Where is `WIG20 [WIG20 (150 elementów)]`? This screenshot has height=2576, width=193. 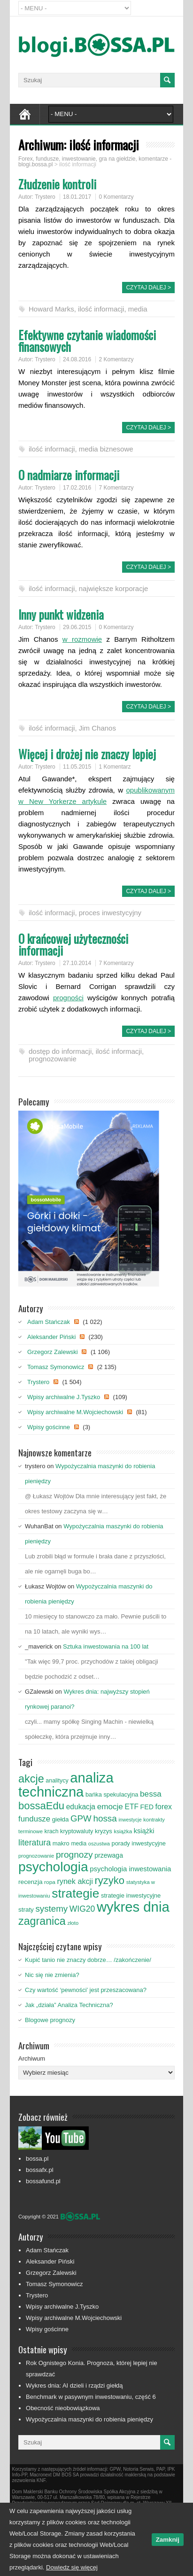
WIG20 [WIG20 (150 elementów)] is located at coordinates (82, 1909).